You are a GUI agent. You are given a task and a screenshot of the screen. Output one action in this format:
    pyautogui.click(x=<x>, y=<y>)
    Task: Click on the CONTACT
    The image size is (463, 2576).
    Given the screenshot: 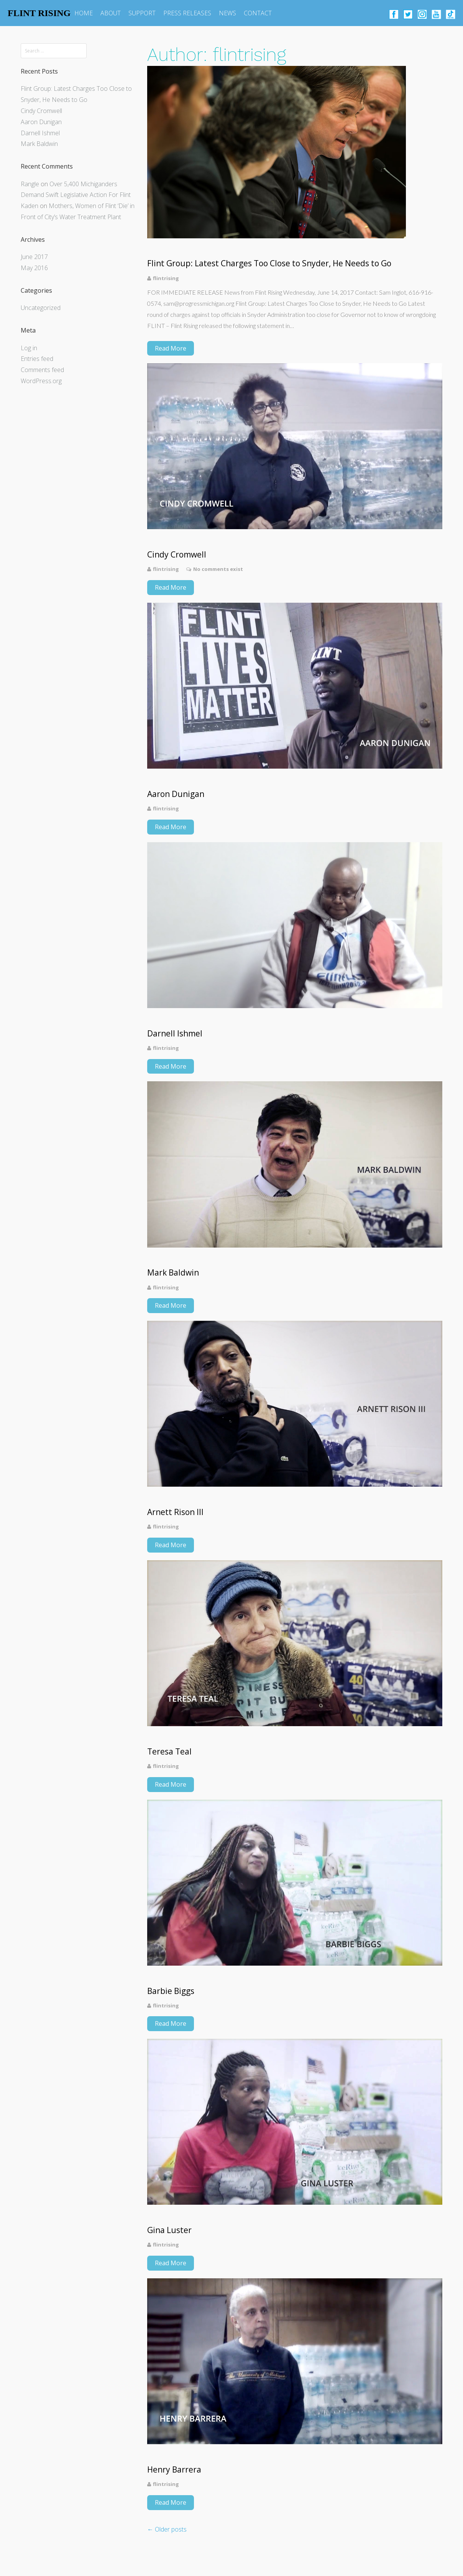 What is the action you would take?
    pyautogui.click(x=258, y=13)
    